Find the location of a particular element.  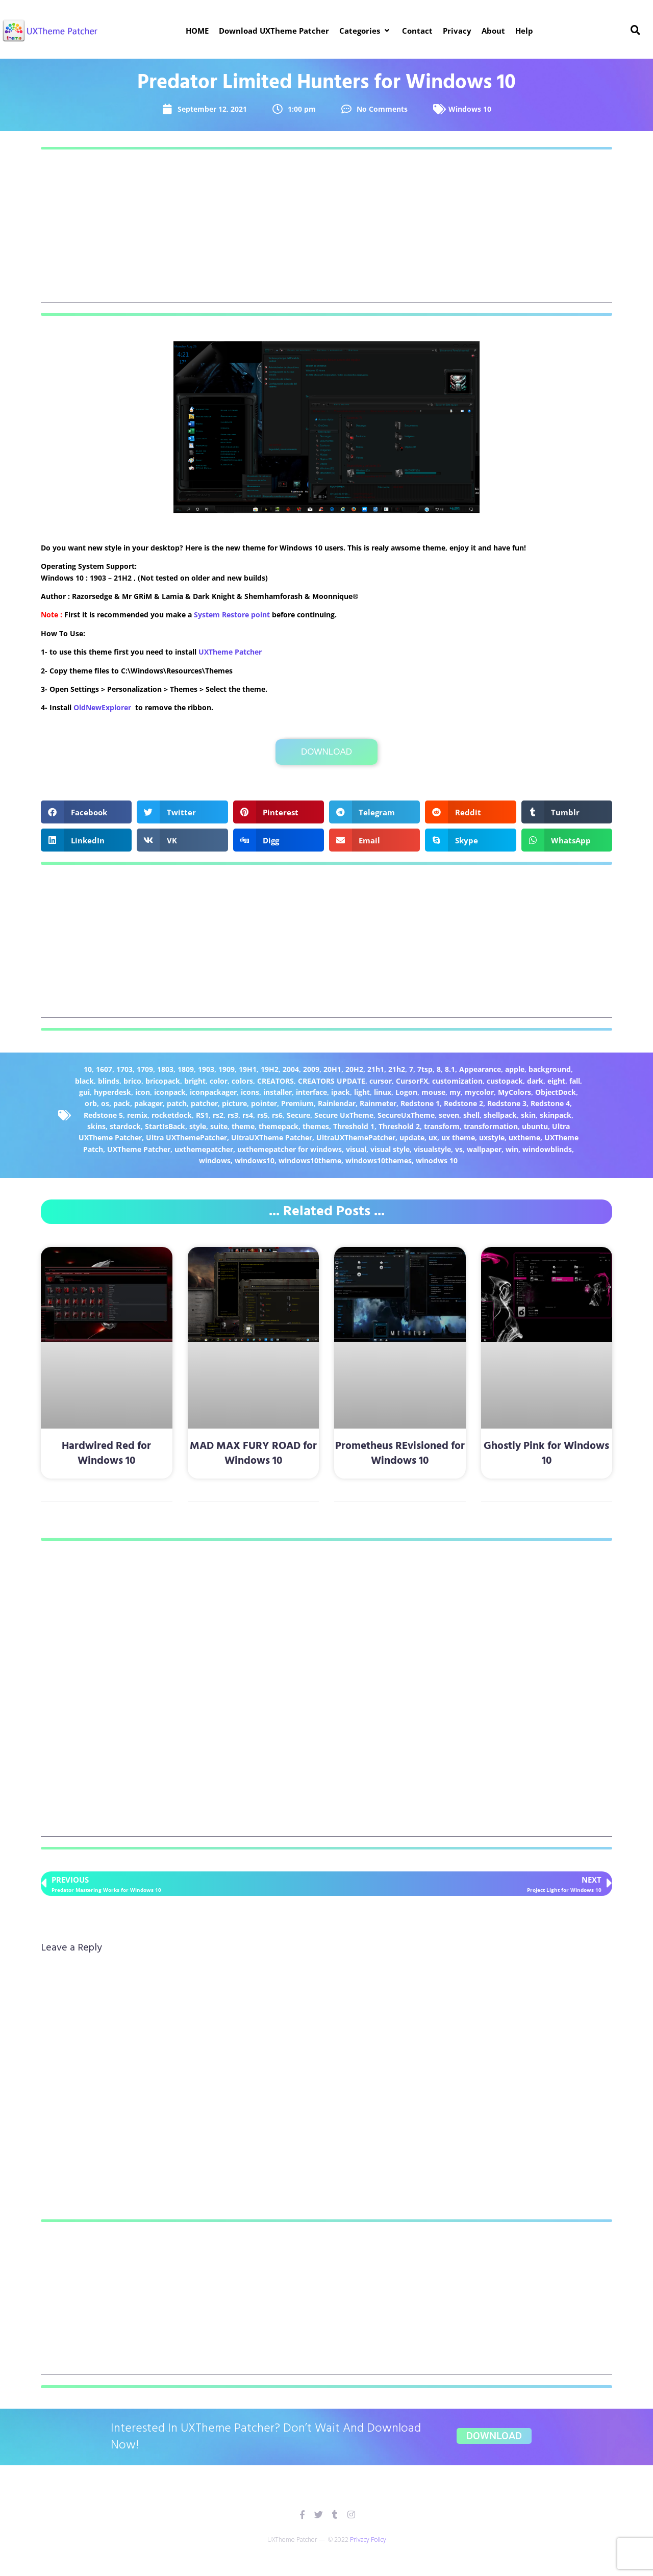

picture is located at coordinates (234, 1103).